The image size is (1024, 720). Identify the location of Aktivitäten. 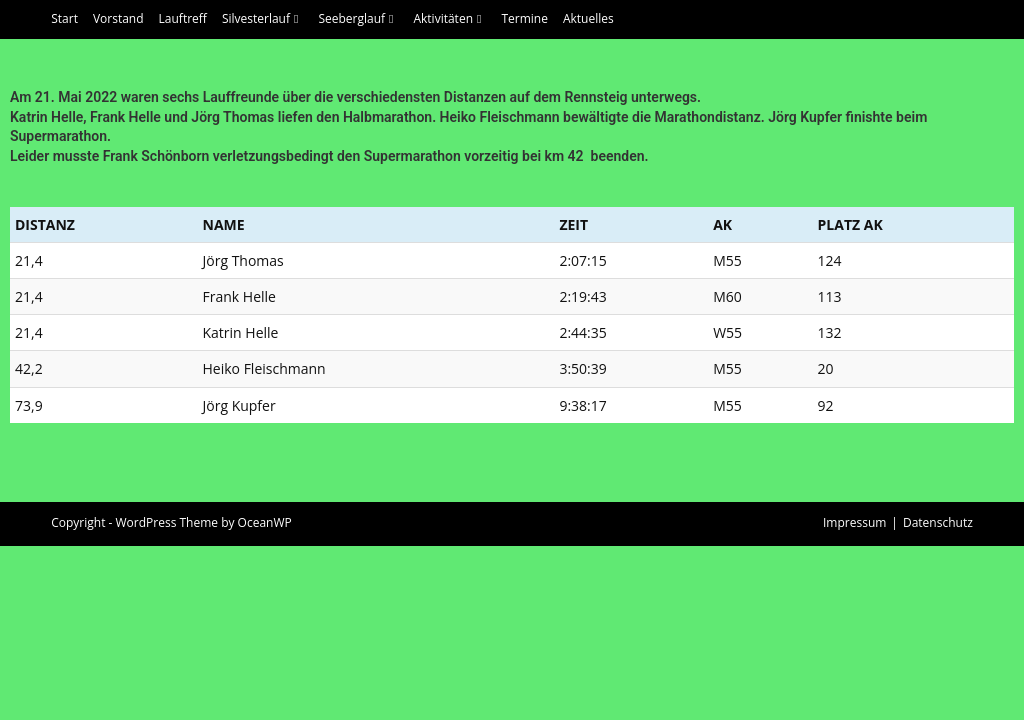
(449, 18).